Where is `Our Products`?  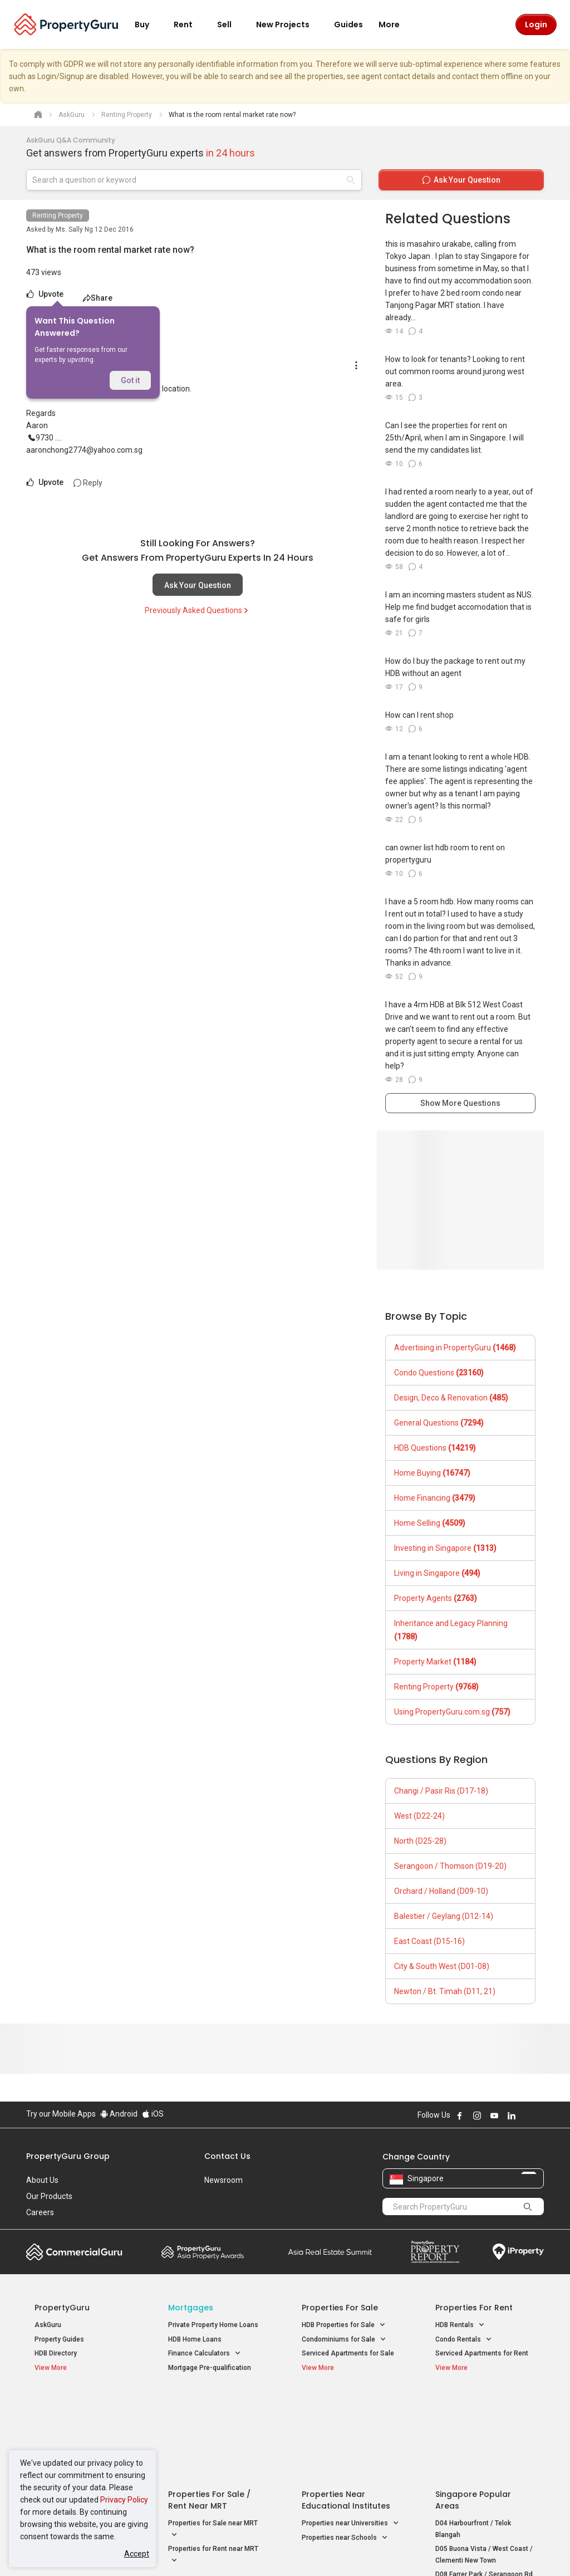 Our Products is located at coordinates (49, 2196).